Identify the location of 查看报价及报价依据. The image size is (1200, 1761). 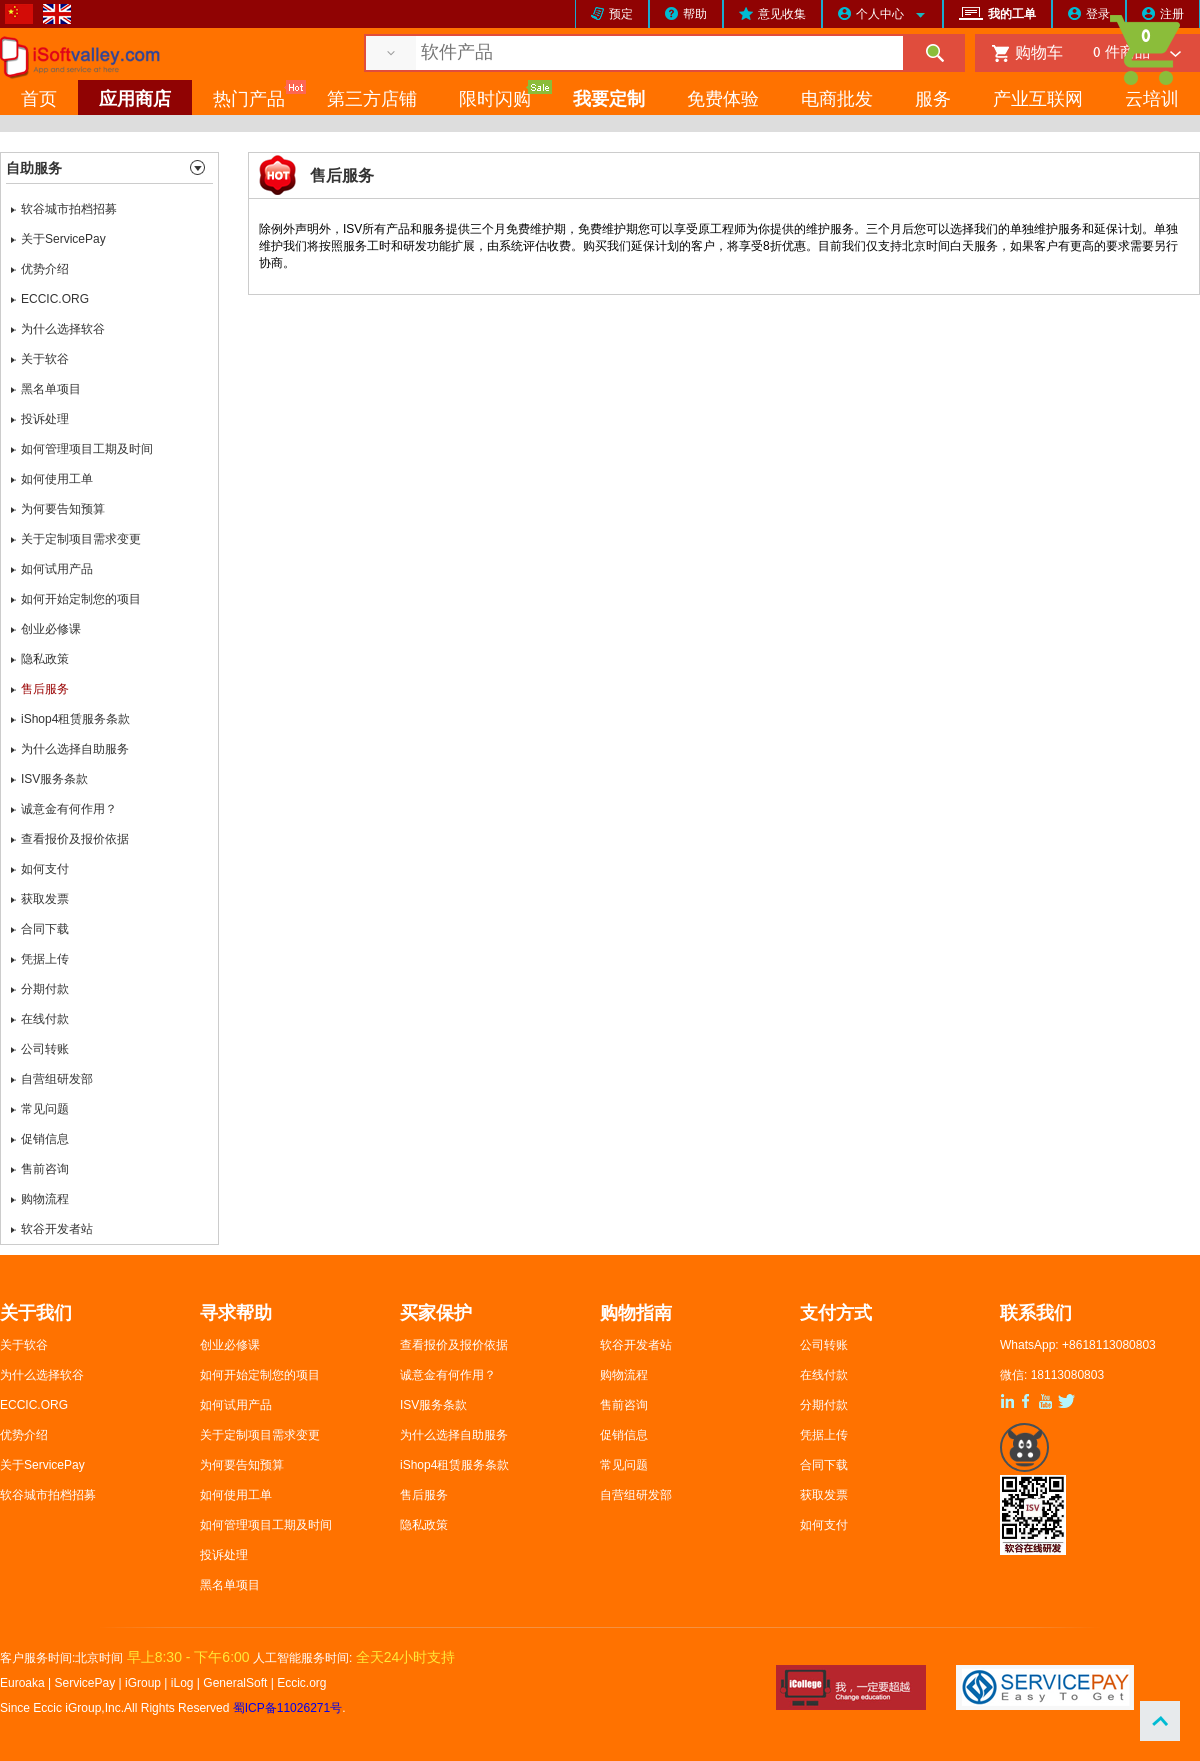
(75, 839).